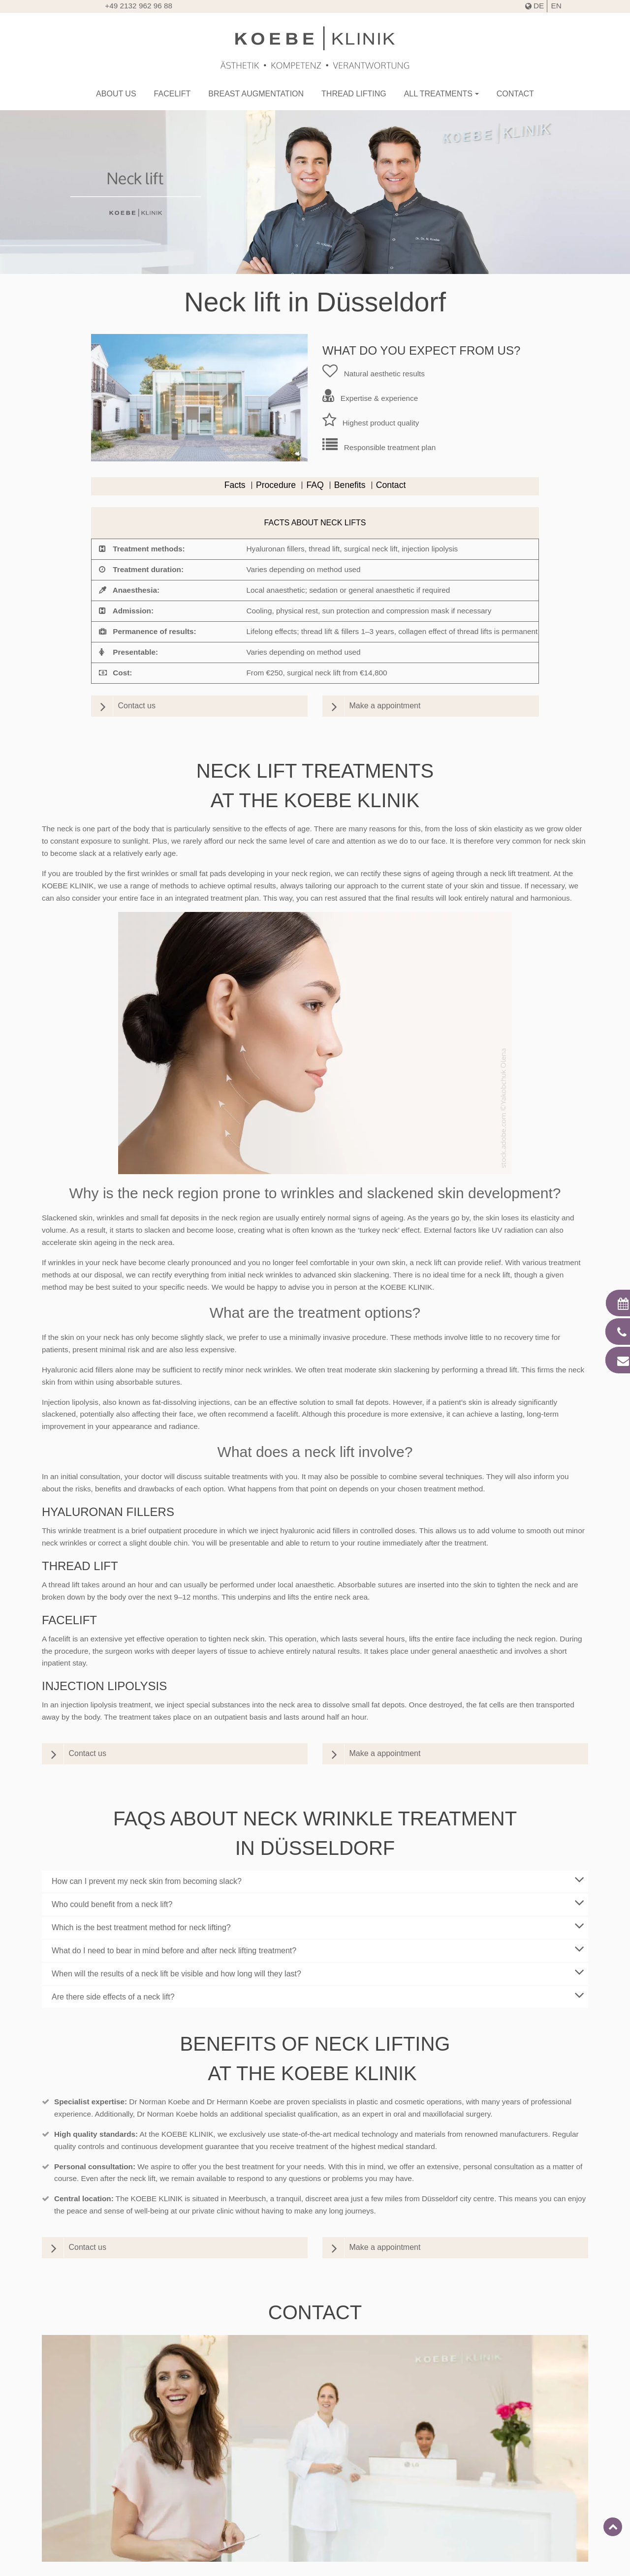 Image resolution: width=630 pixels, height=2576 pixels. What do you see at coordinates (172, 94) in the screenshot?
I see `Facelift` at bounding box center [172, 94].